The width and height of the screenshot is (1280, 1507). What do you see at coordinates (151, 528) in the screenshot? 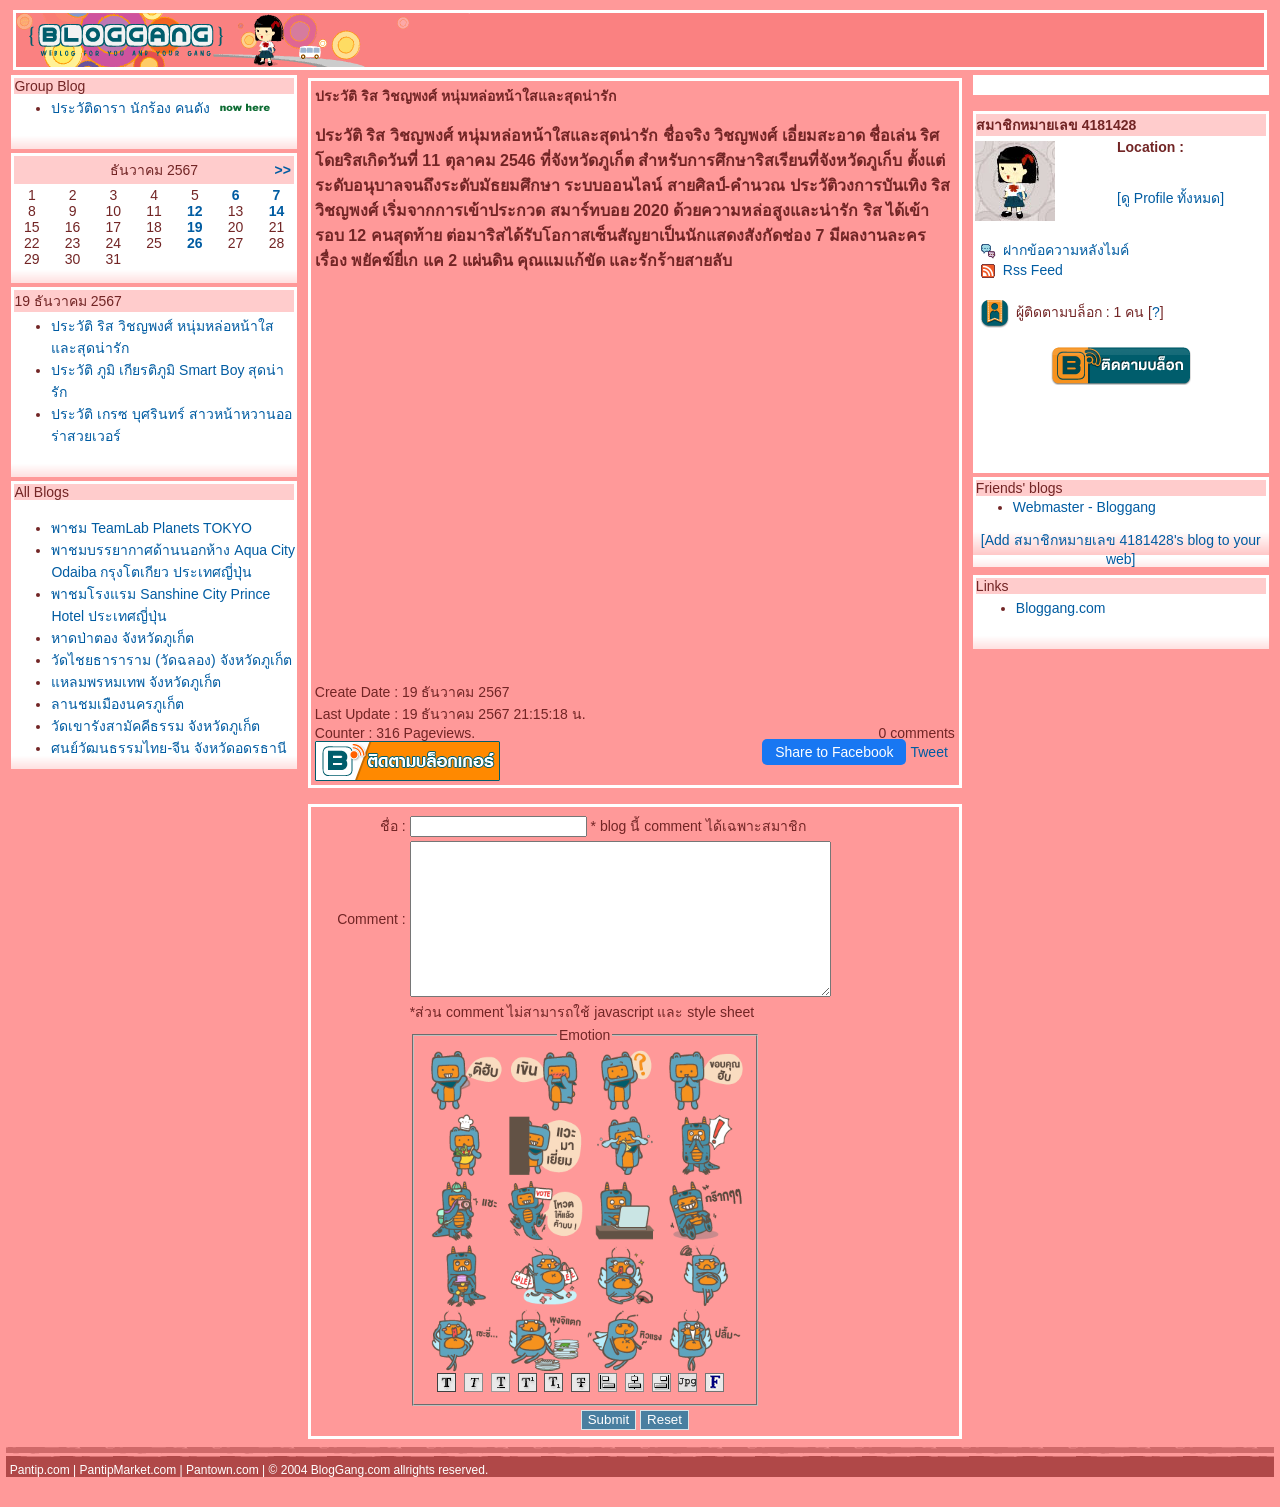
I see `พาชม TeamLab Planets TOKYO` at bounding box center [151, 528].